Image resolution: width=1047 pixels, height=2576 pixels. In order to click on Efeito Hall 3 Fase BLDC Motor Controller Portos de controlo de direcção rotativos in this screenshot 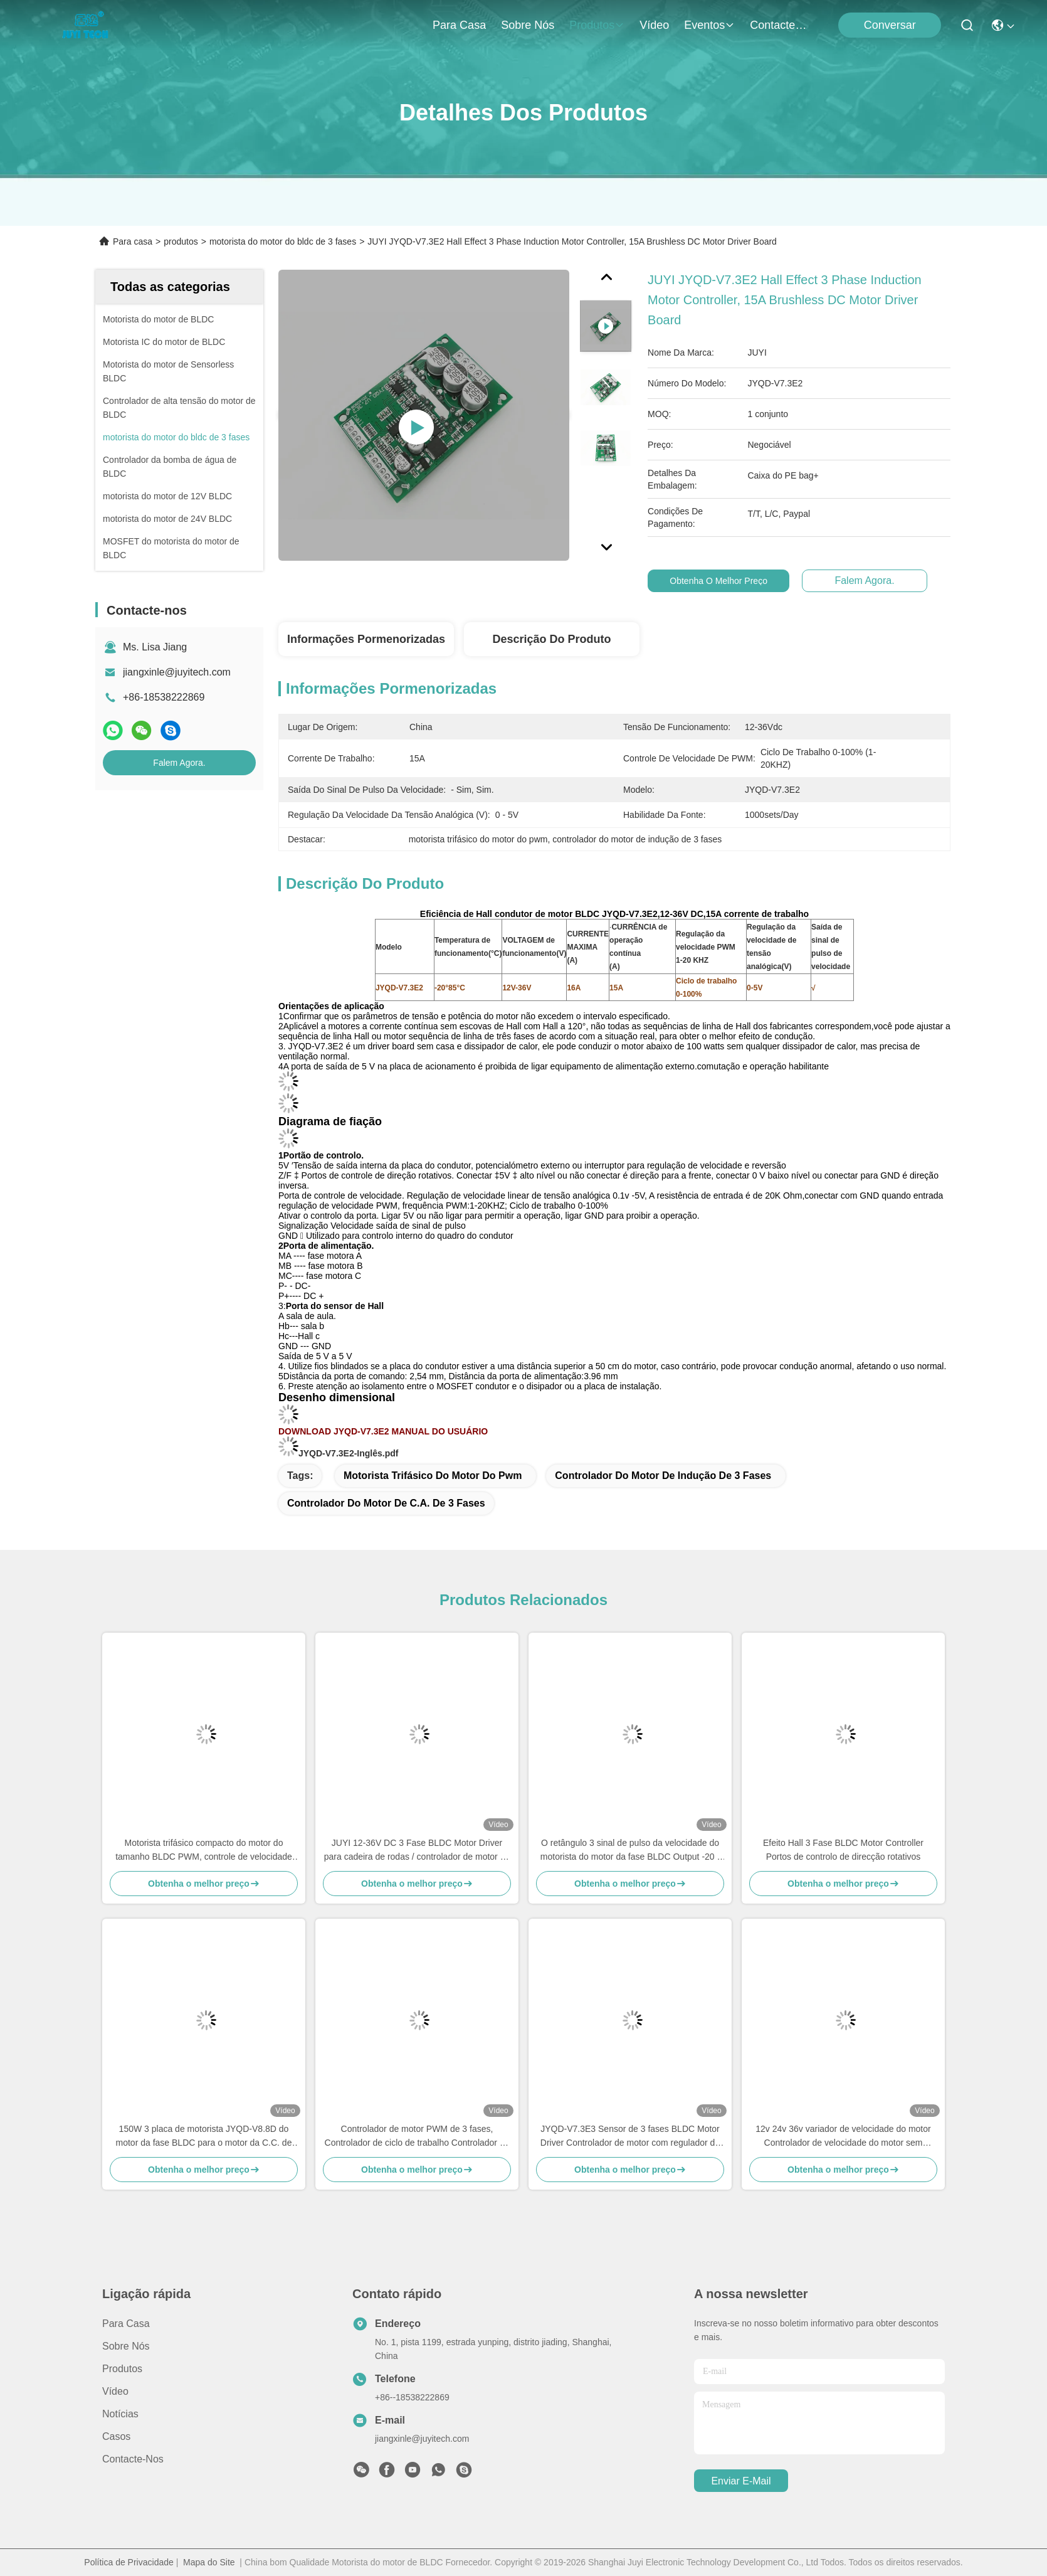, I will do `click(843, 1850)`.